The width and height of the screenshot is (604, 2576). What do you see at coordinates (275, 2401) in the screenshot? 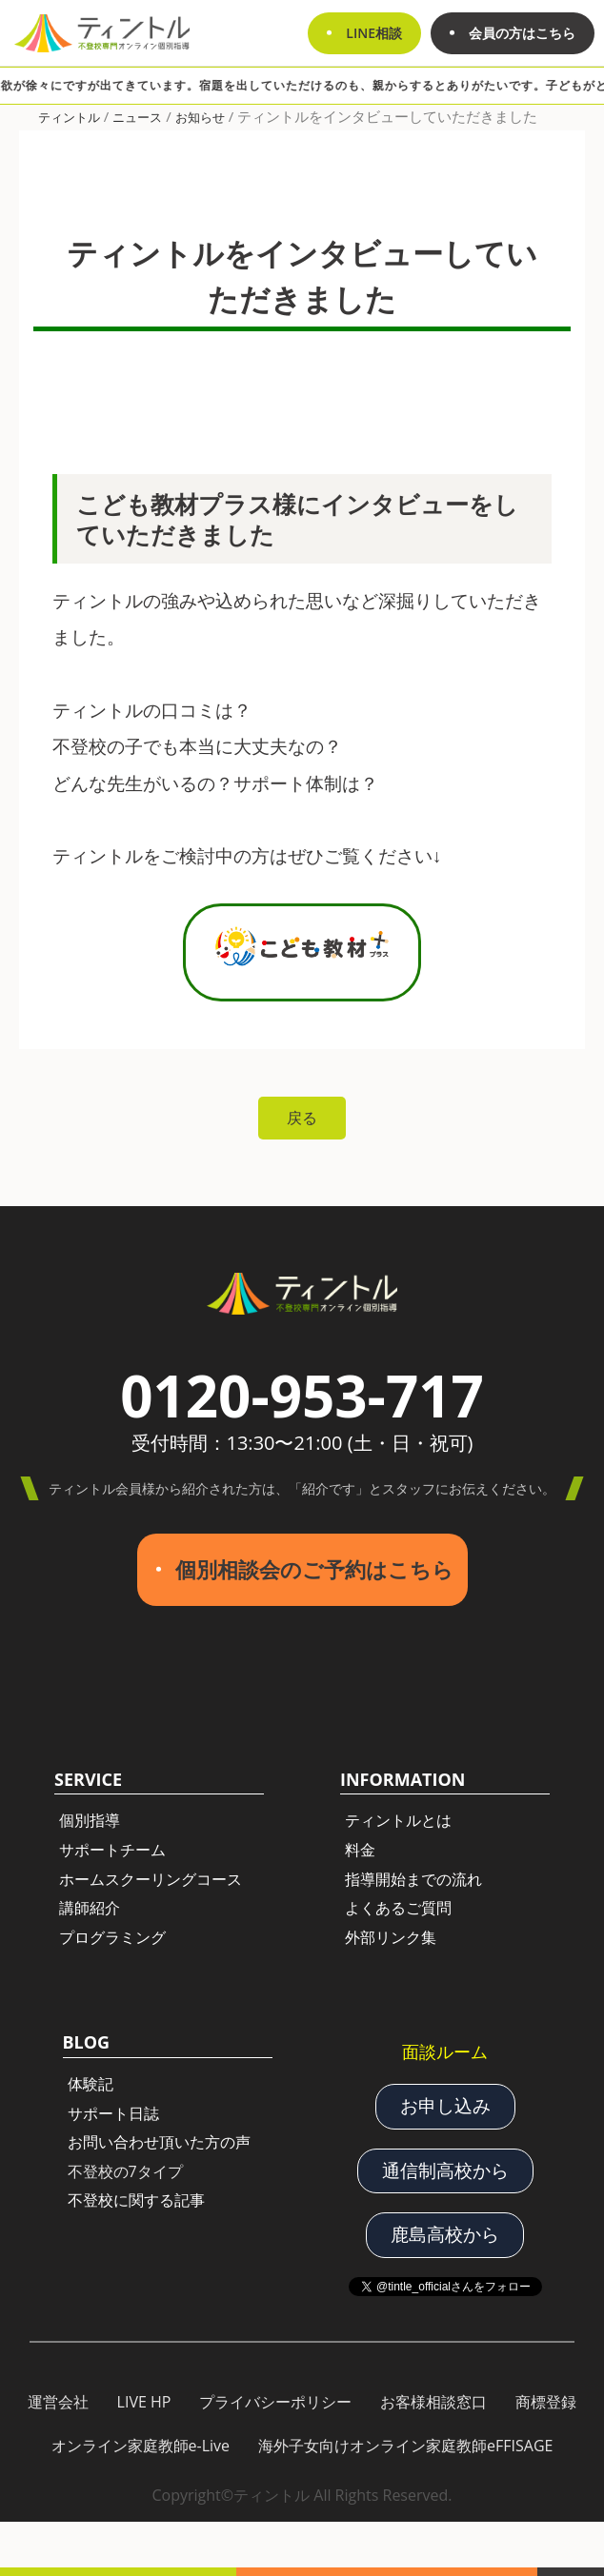
I see `プライバシーポリシー` at bounding box center [275, 2401].